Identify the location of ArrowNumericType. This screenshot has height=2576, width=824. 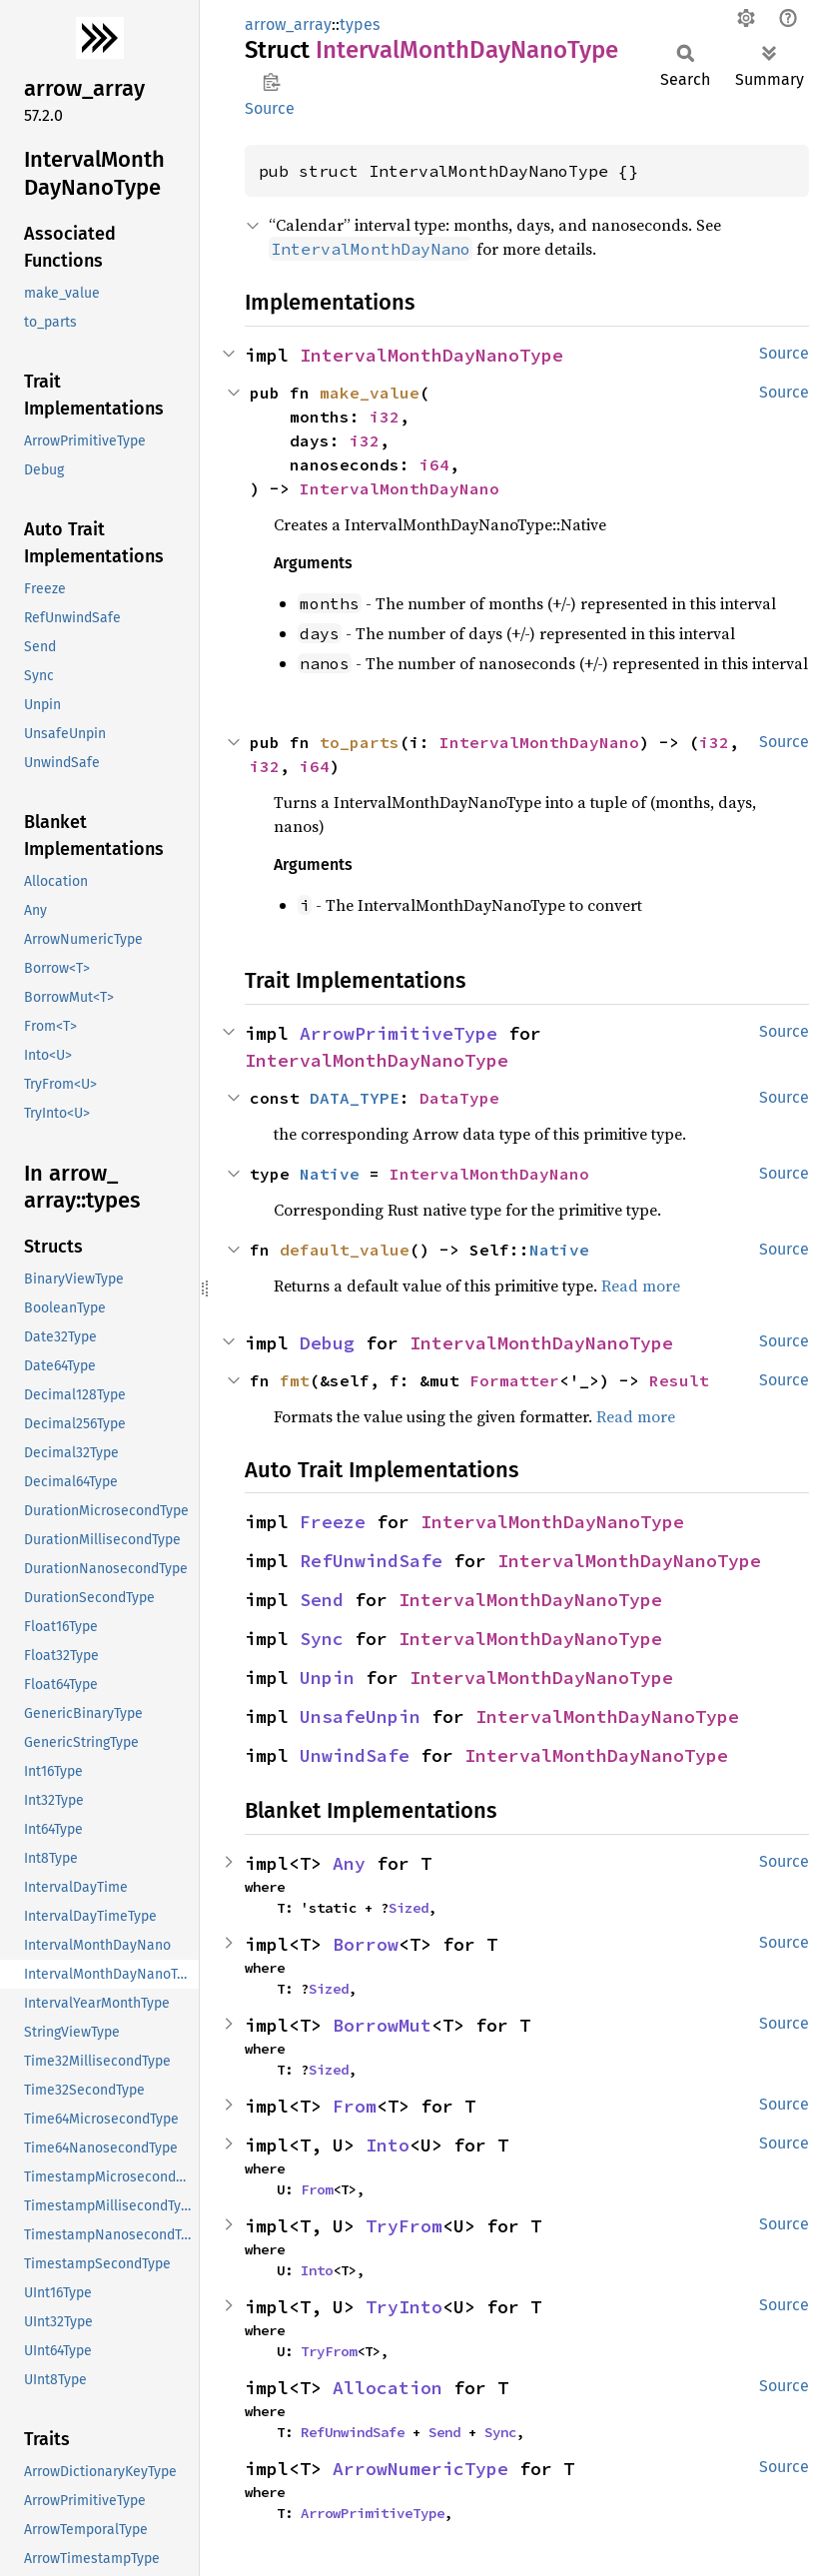
(420, 2468).